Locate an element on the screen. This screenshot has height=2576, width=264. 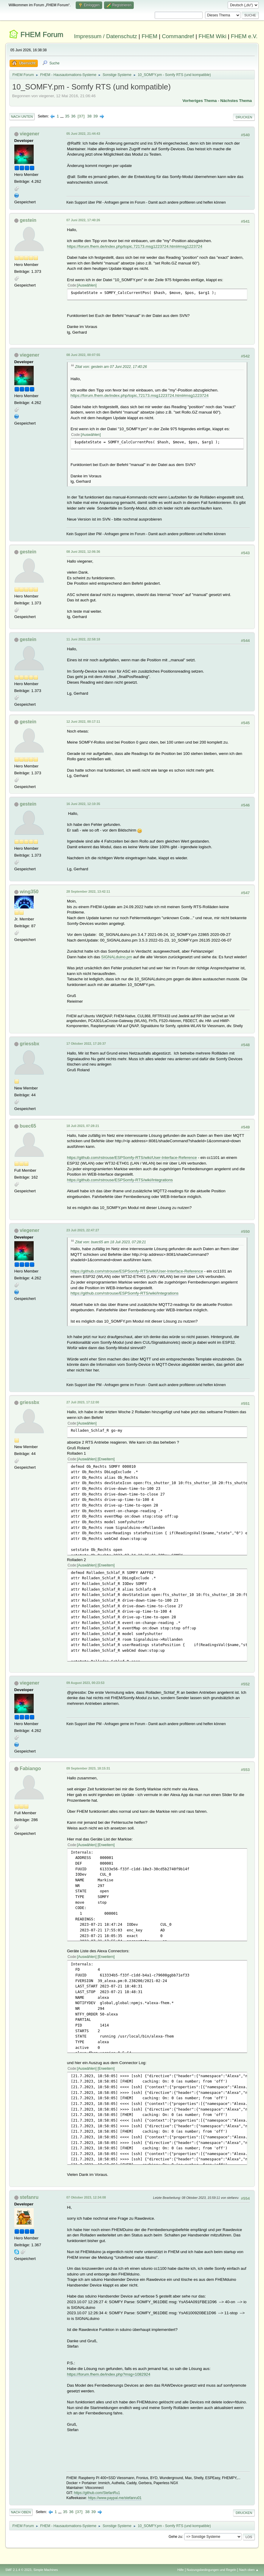
39 is located at coordinates (95, 116).